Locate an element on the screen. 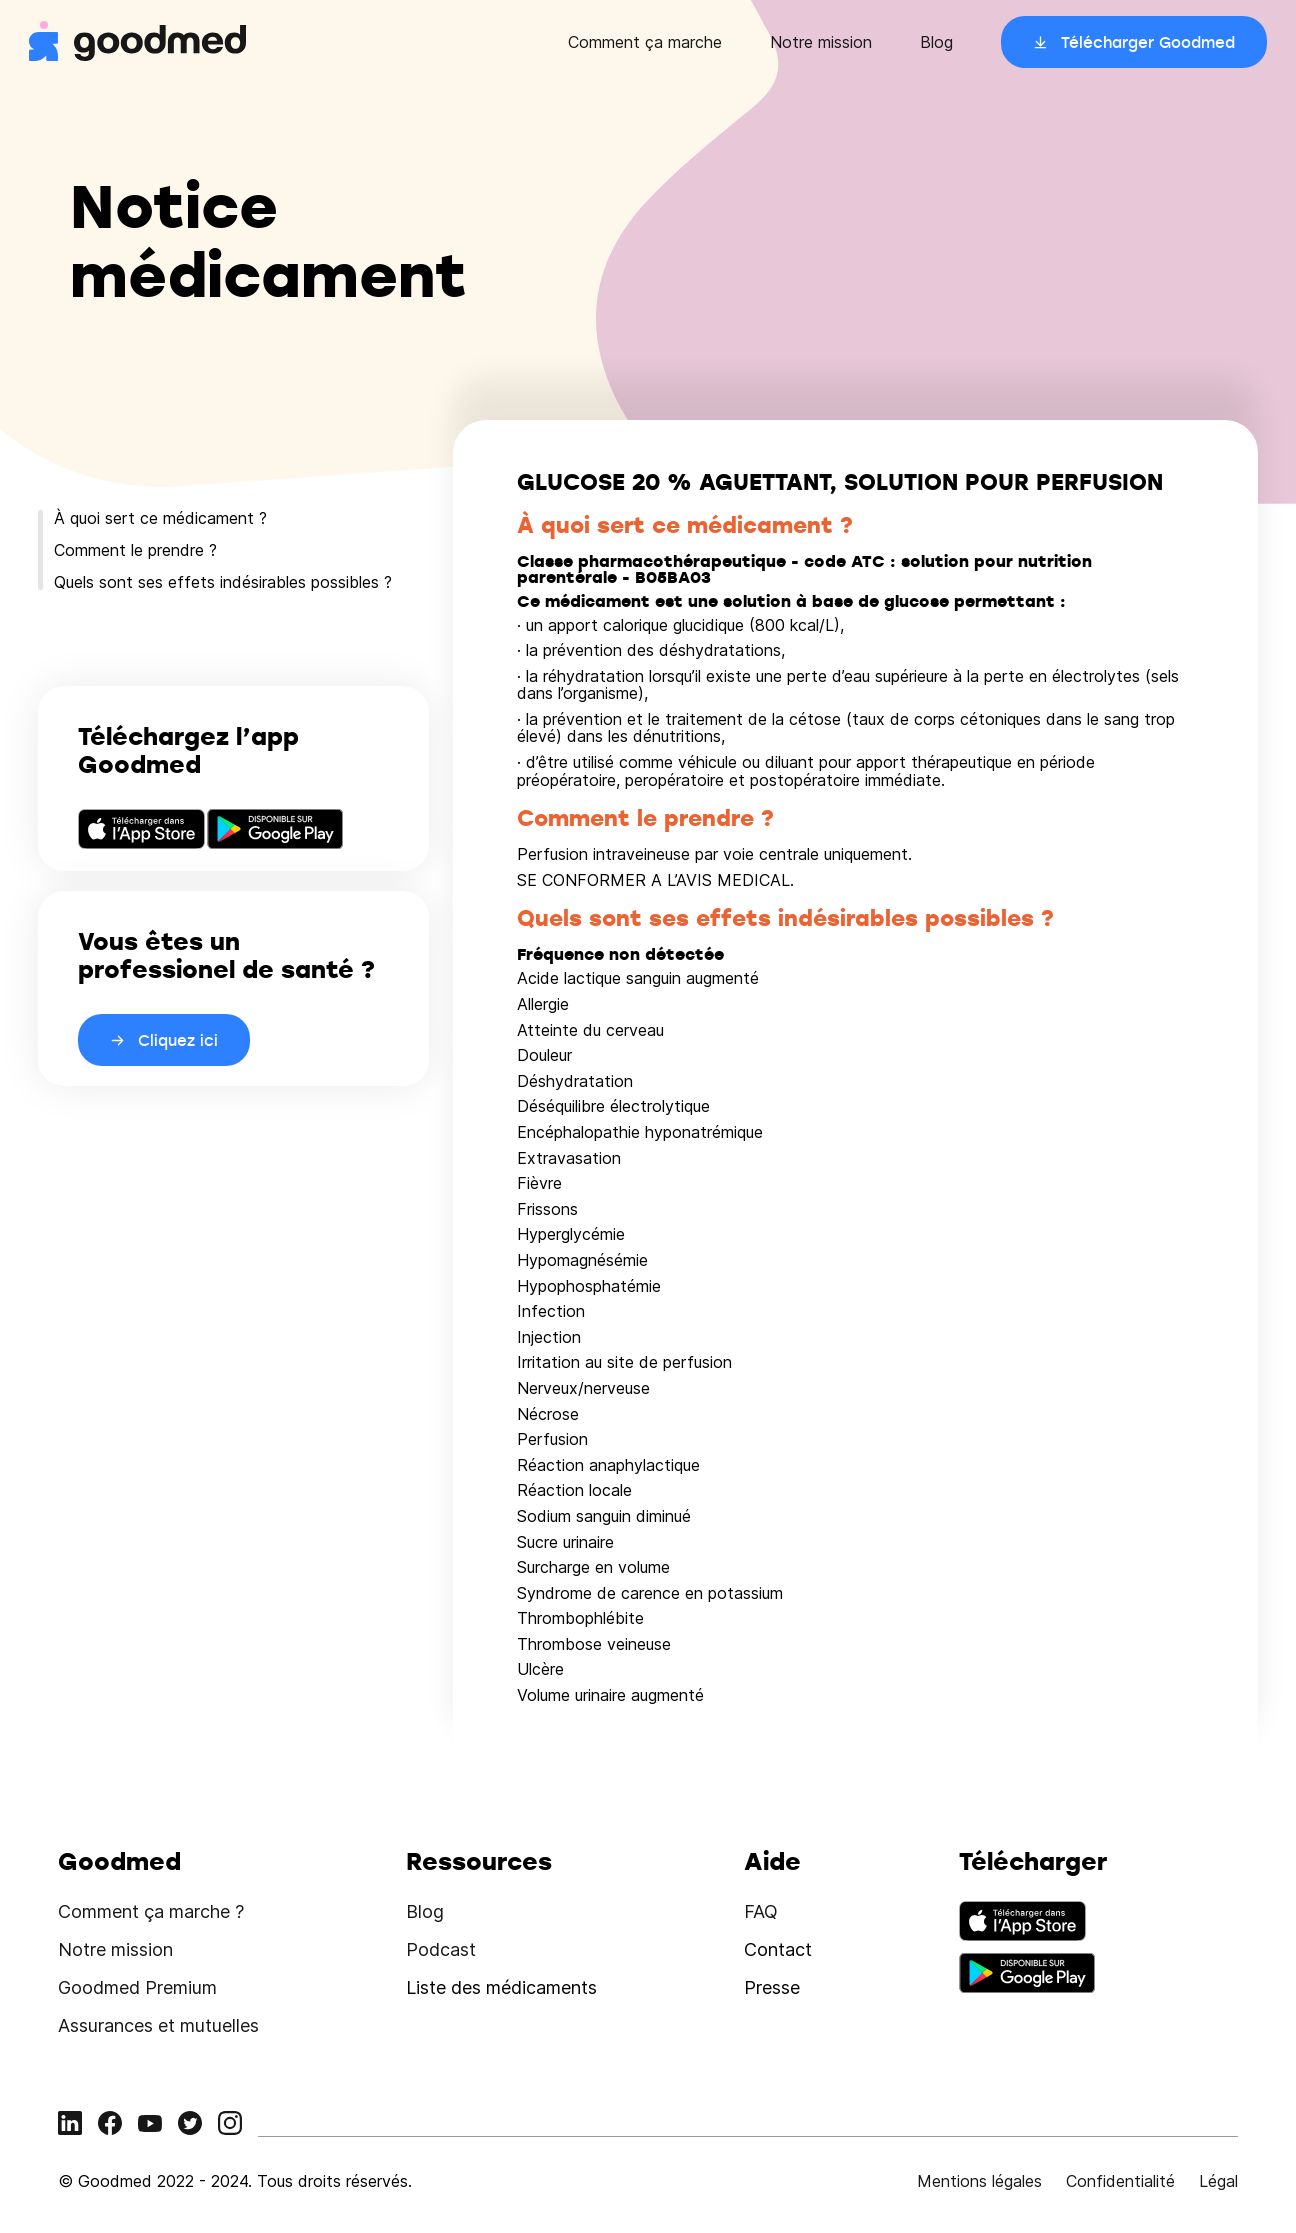  Liste des médicaments is located at coordinates (501, 1987).